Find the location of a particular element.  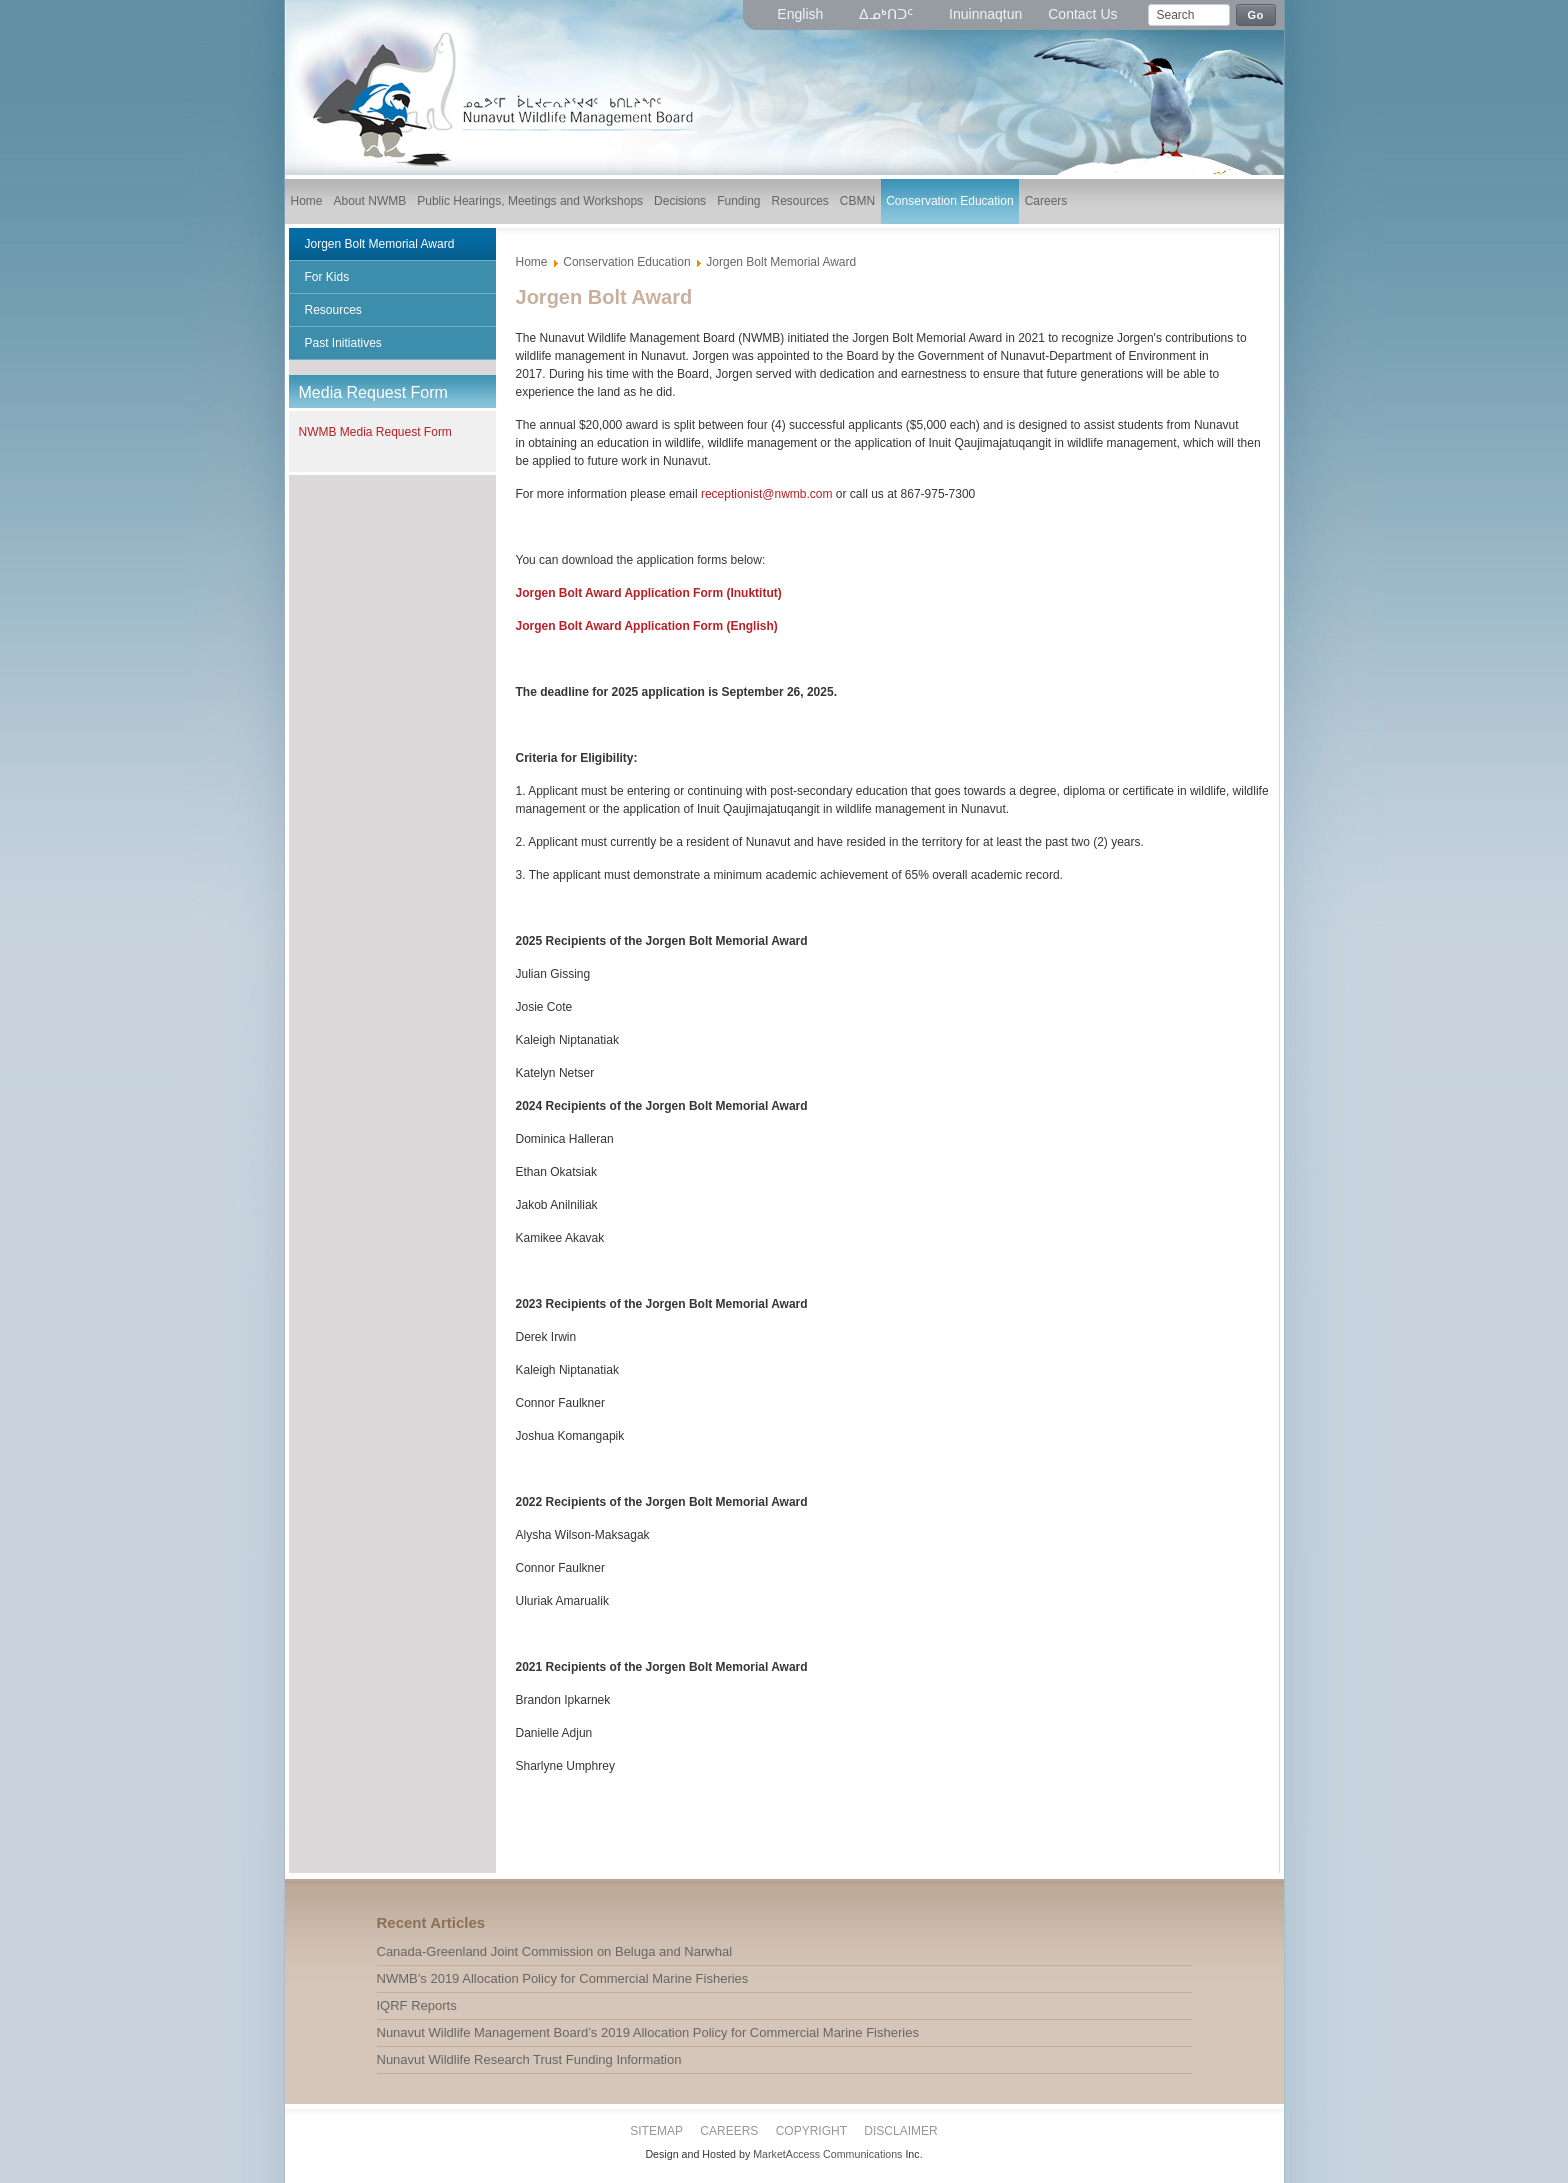

Contact Us is located at coordinates (1082, 14).